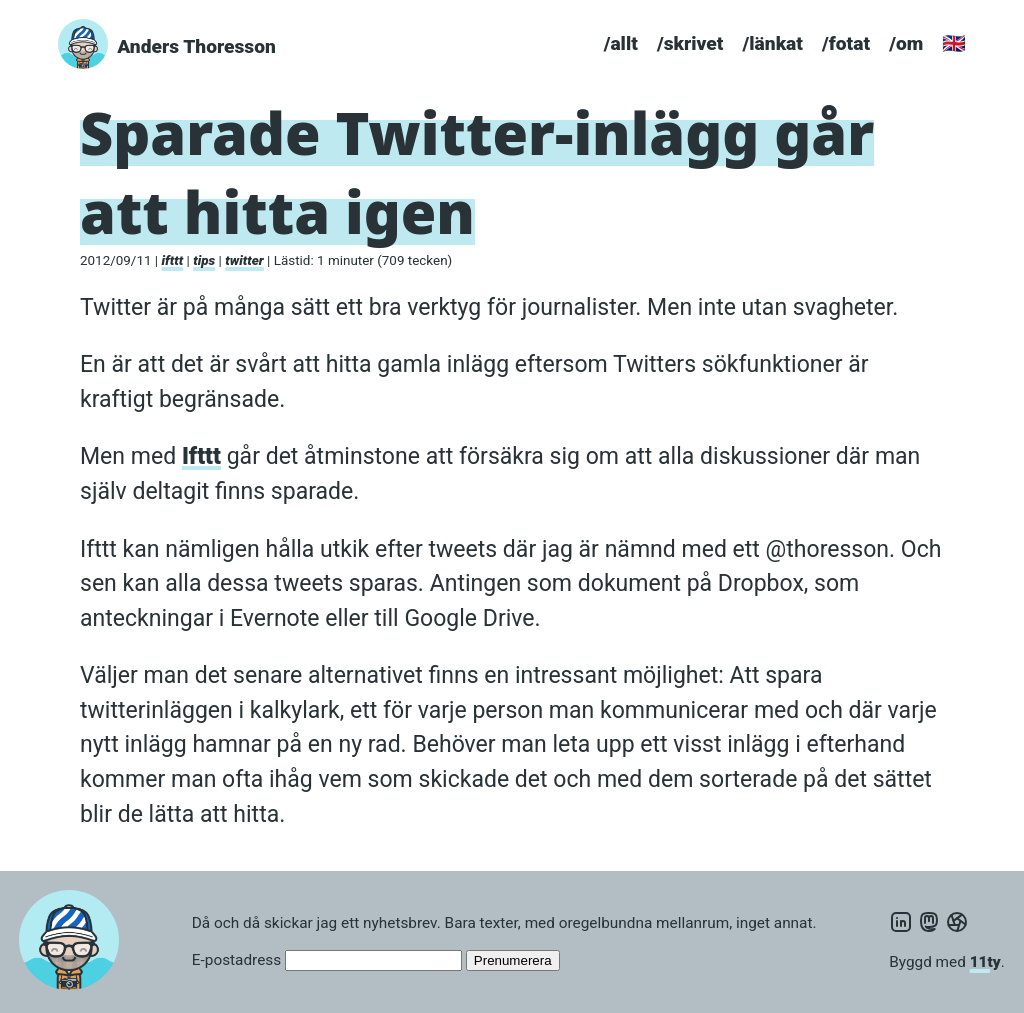 The image size is (1024, 1013). What do you see at coordinates (846, 43) in the screenshot?
I see `/fotat` at bounding box center [846, 43].